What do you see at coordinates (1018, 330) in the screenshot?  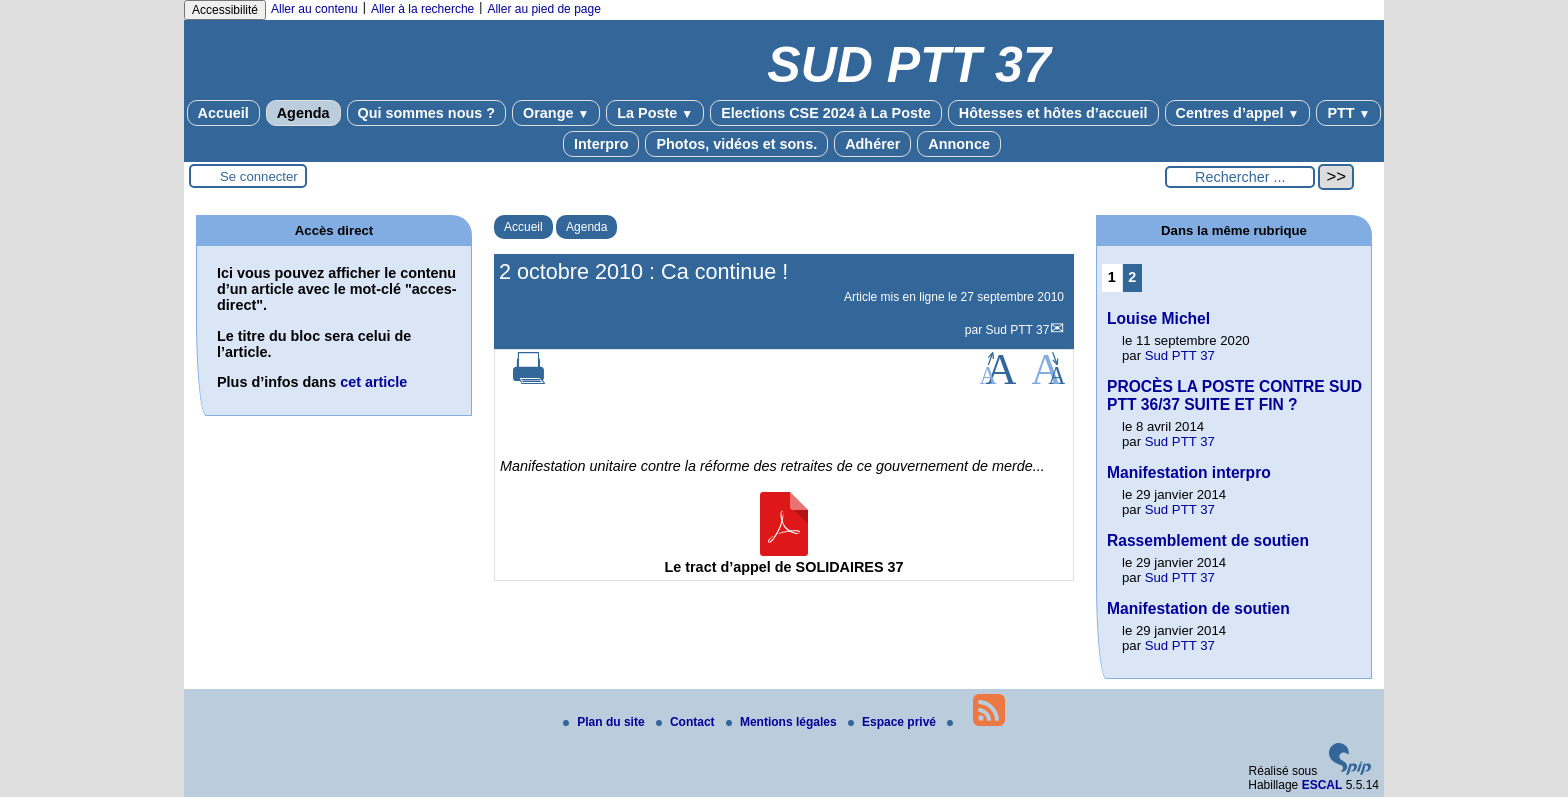 I see `Sud PTT 37` at bounding box center [1018, 330].